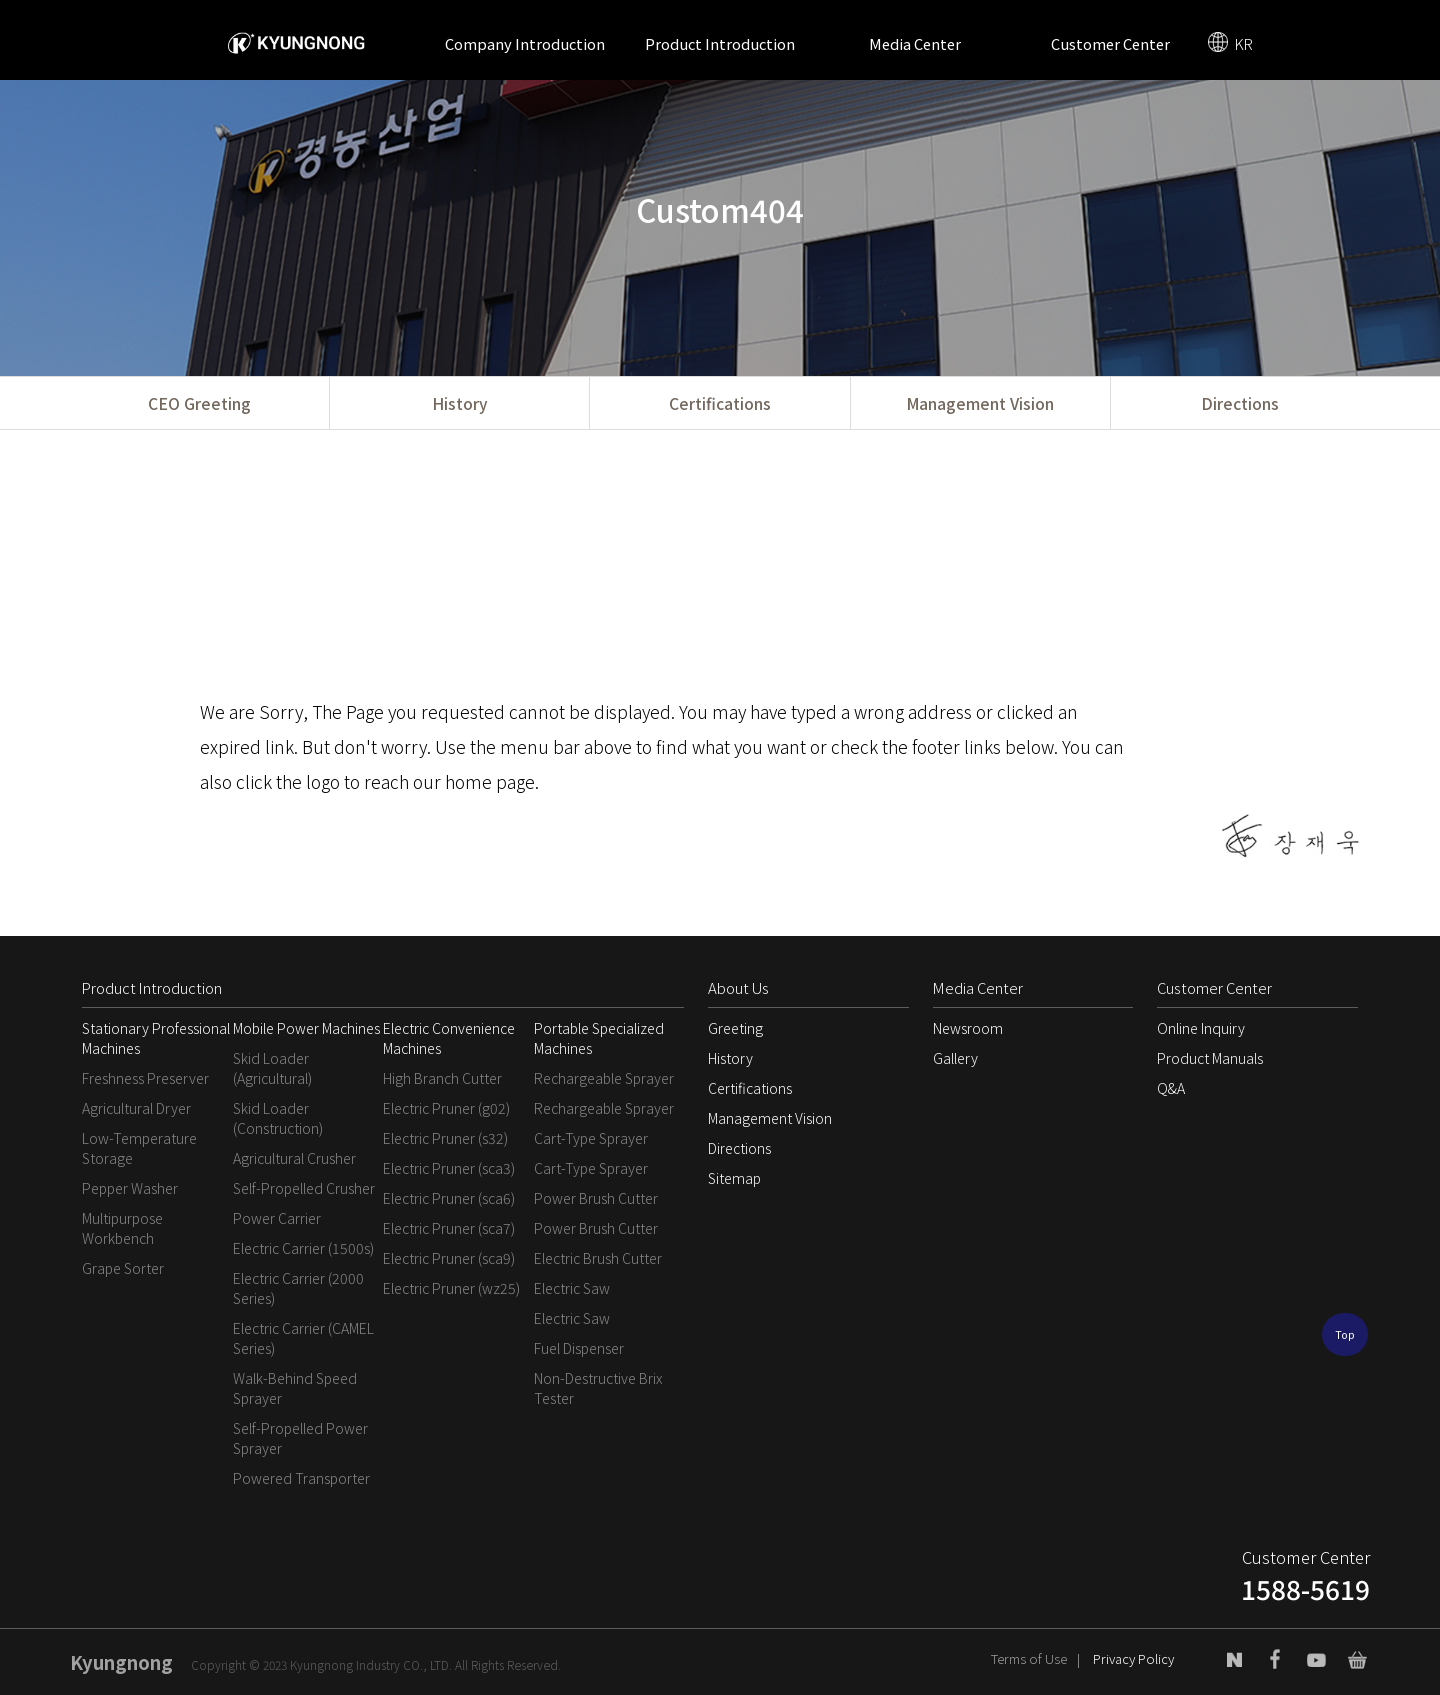 Image resolution: width=1440 pixels, height=1695 pixels. What do you see at coordinates (451, 1288) in the screenshot?
I see `Electric Pruner (wz25)` at bounding box center [451, 1288].